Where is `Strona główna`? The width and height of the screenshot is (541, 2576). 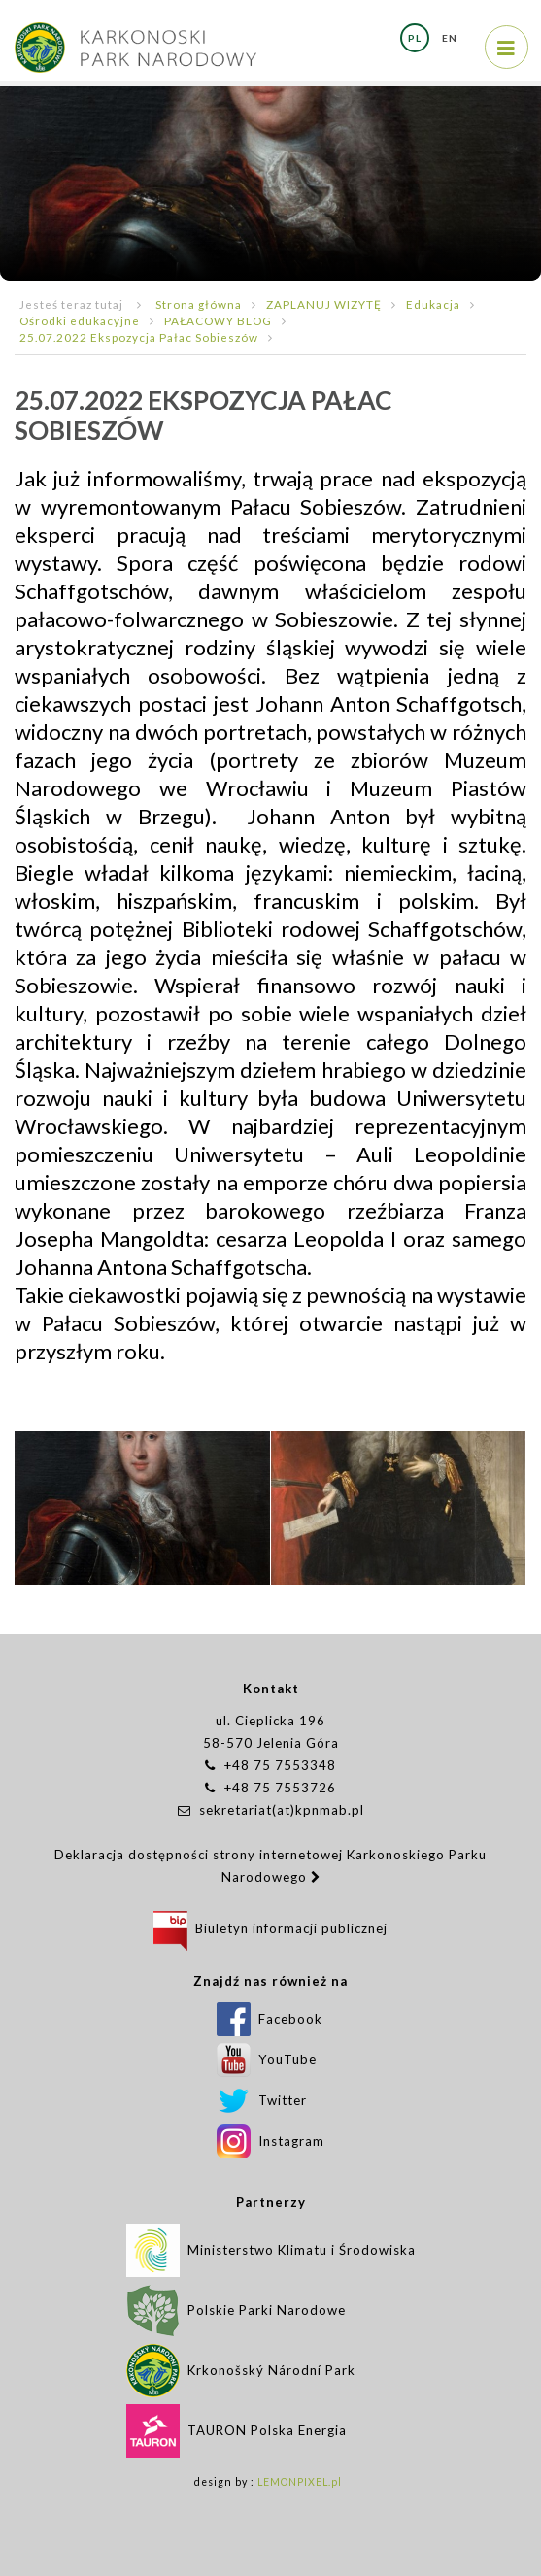
Strona główna is located at coordinates (198, 304).